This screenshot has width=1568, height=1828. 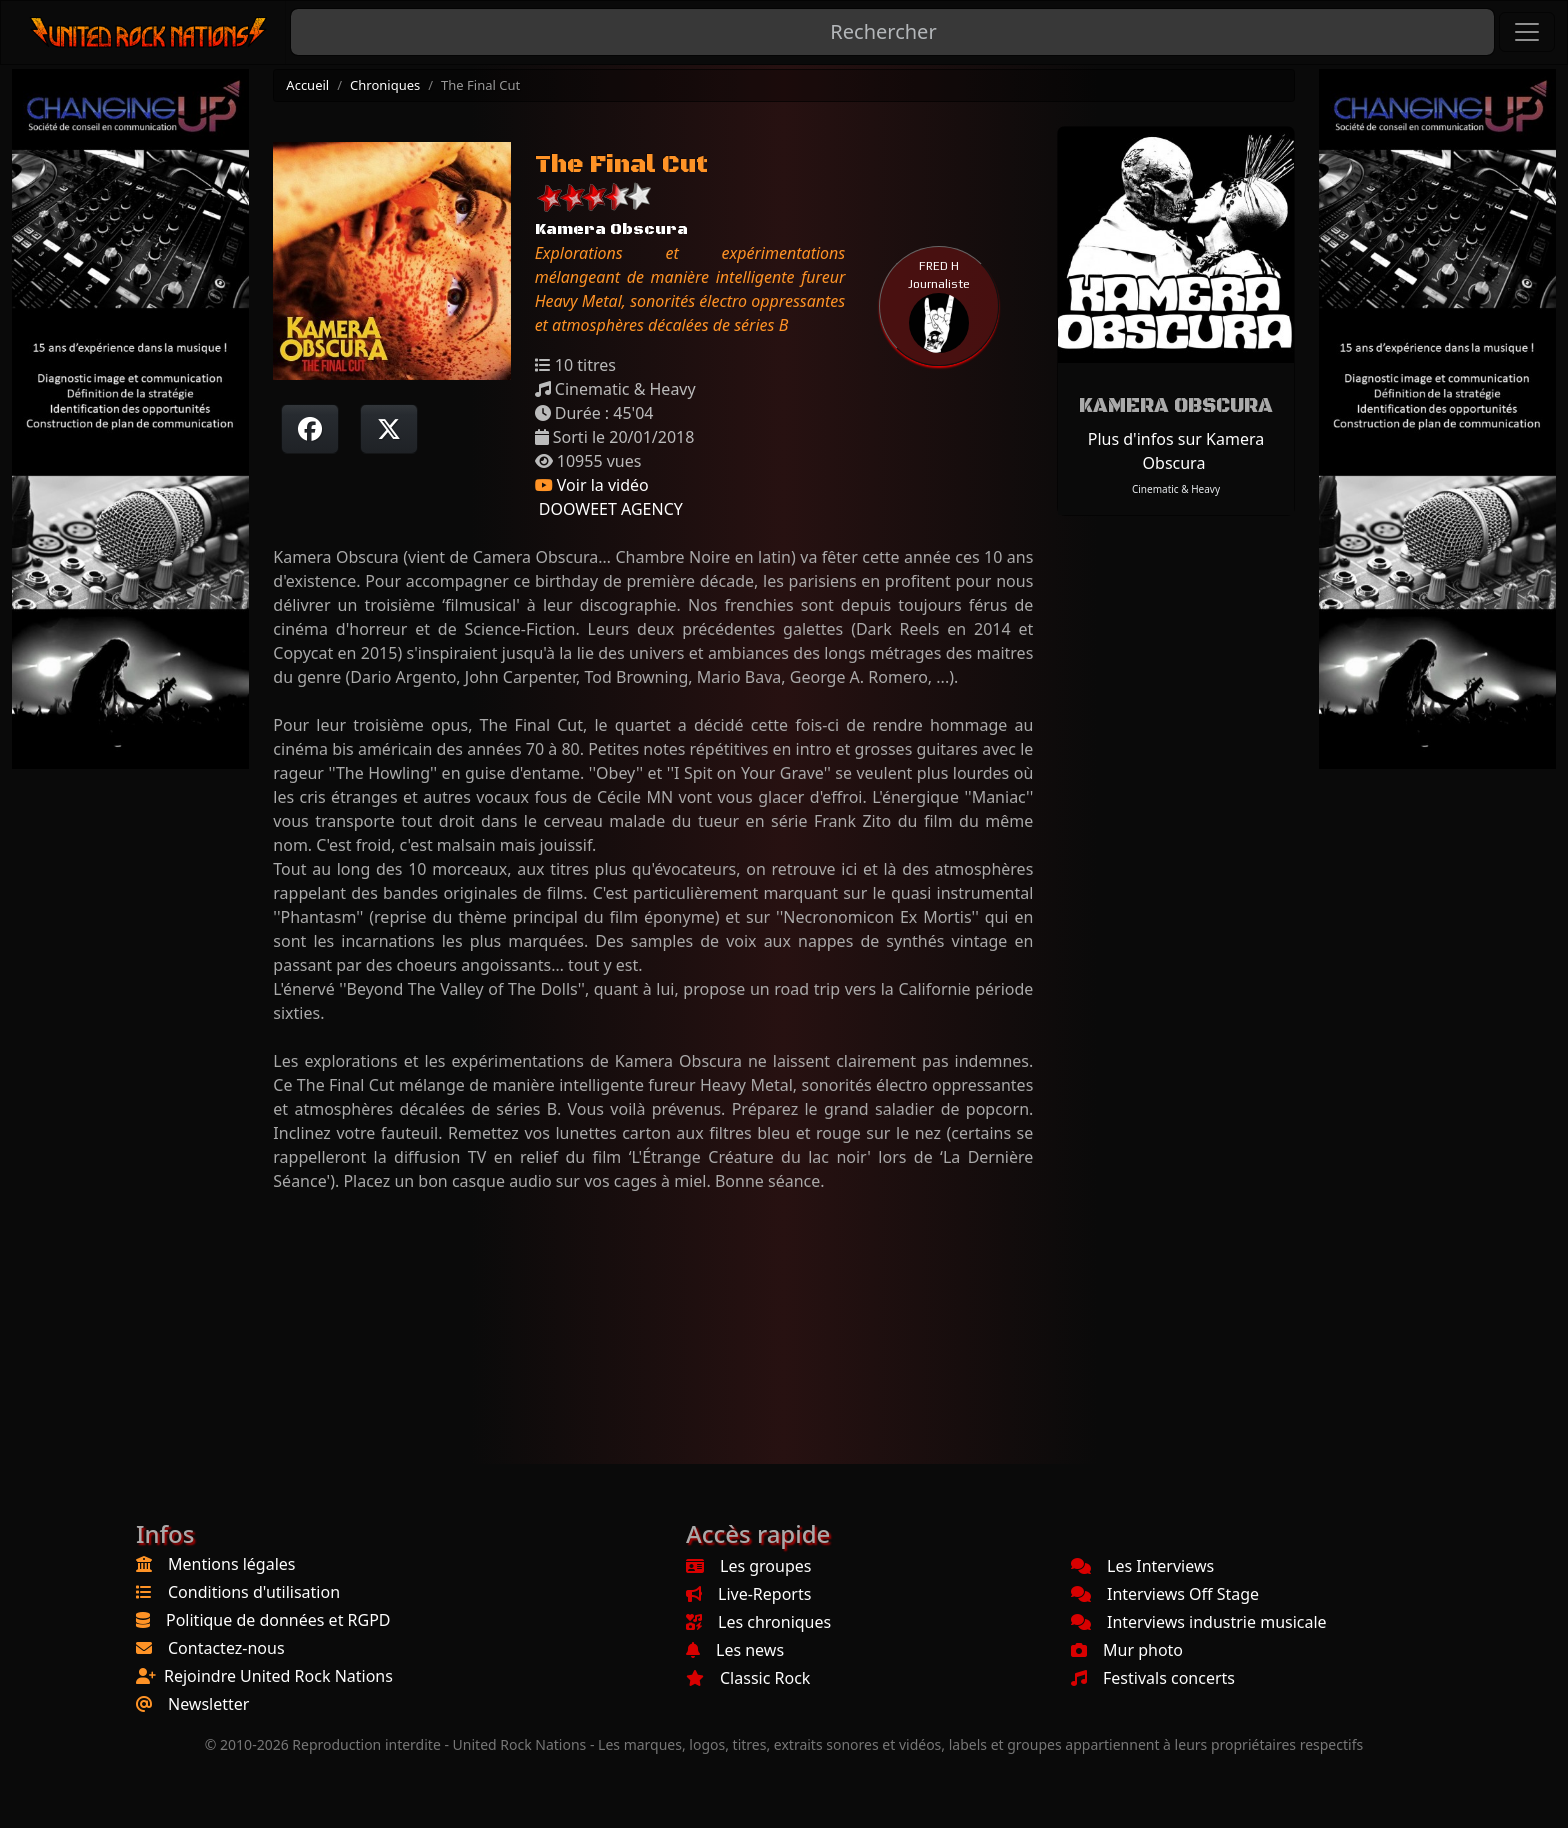 What do you see at coordinates (232, 1564) in the screenshot?
I see `Mentions légales` at bounding box center [232, 1564].